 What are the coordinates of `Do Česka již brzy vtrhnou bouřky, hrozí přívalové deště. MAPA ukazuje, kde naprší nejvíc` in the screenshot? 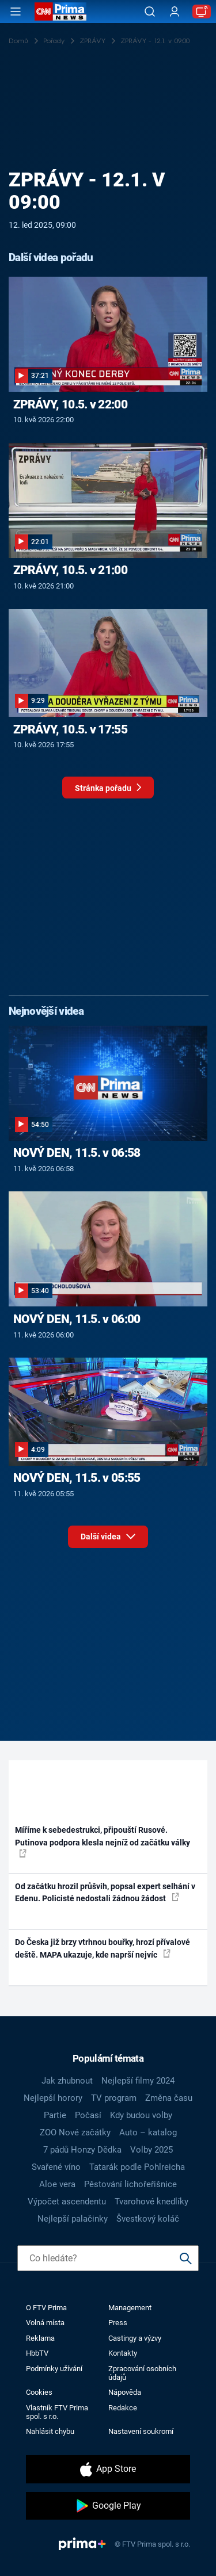 It's located at (102, 1948).